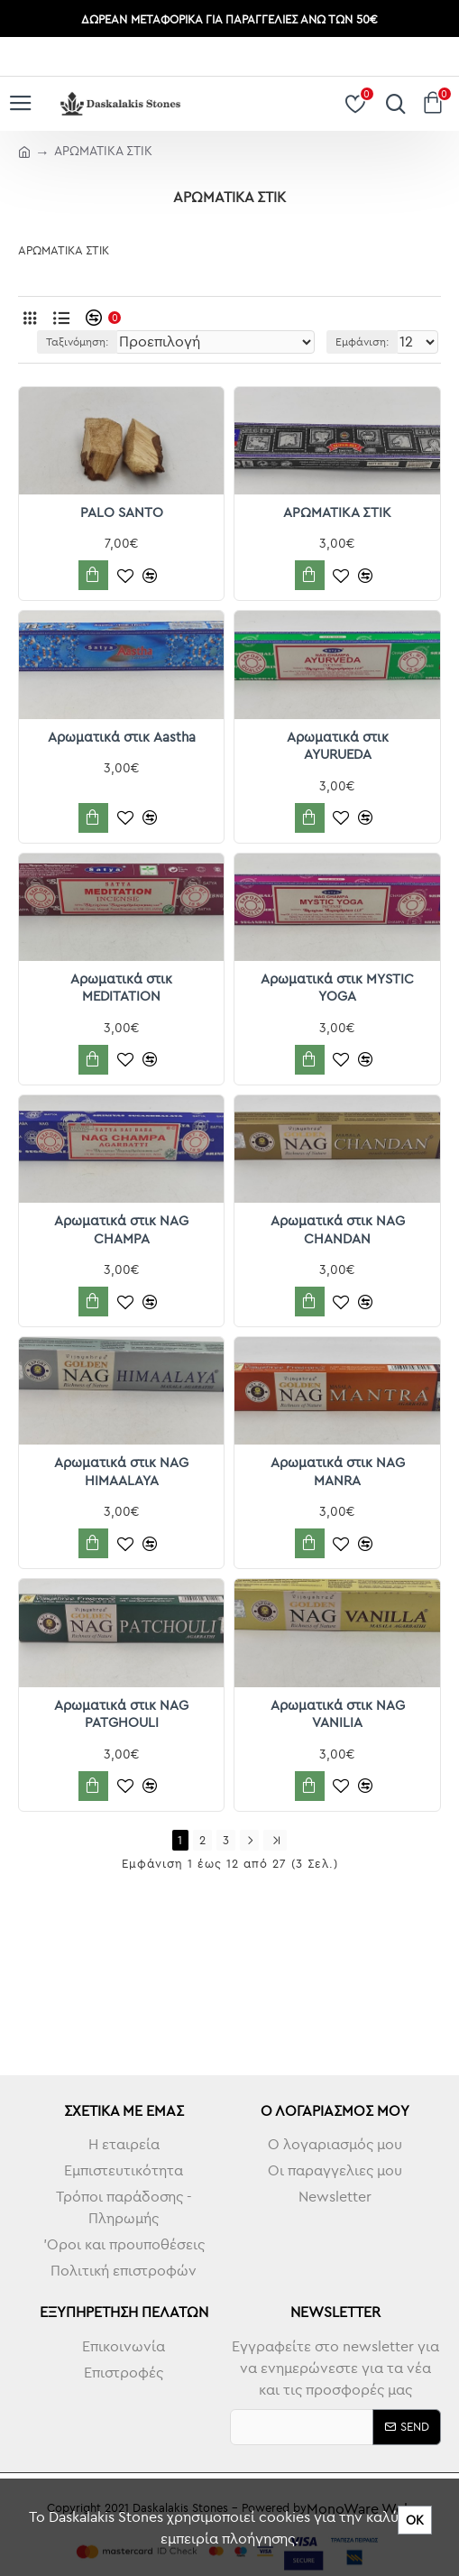  I want to click on Αρωματικά στικ NAG CHAMPA, so click(121, 1229).